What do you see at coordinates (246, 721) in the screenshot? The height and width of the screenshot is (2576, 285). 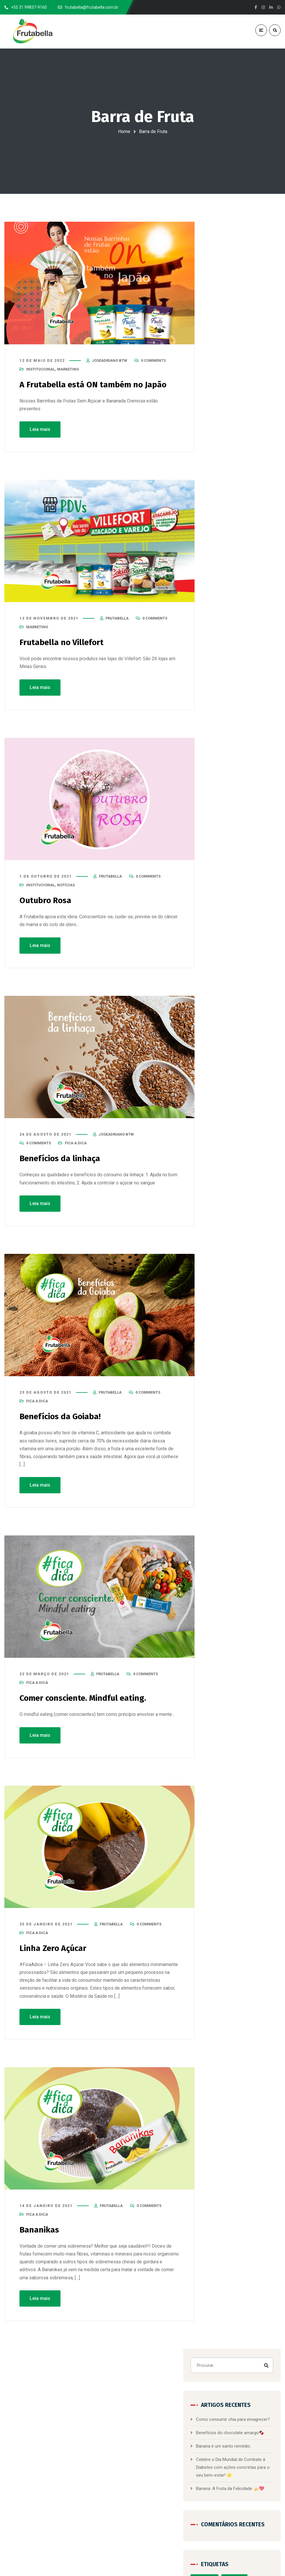 I see `Minas Gerais` at bounding box center [246, 721].